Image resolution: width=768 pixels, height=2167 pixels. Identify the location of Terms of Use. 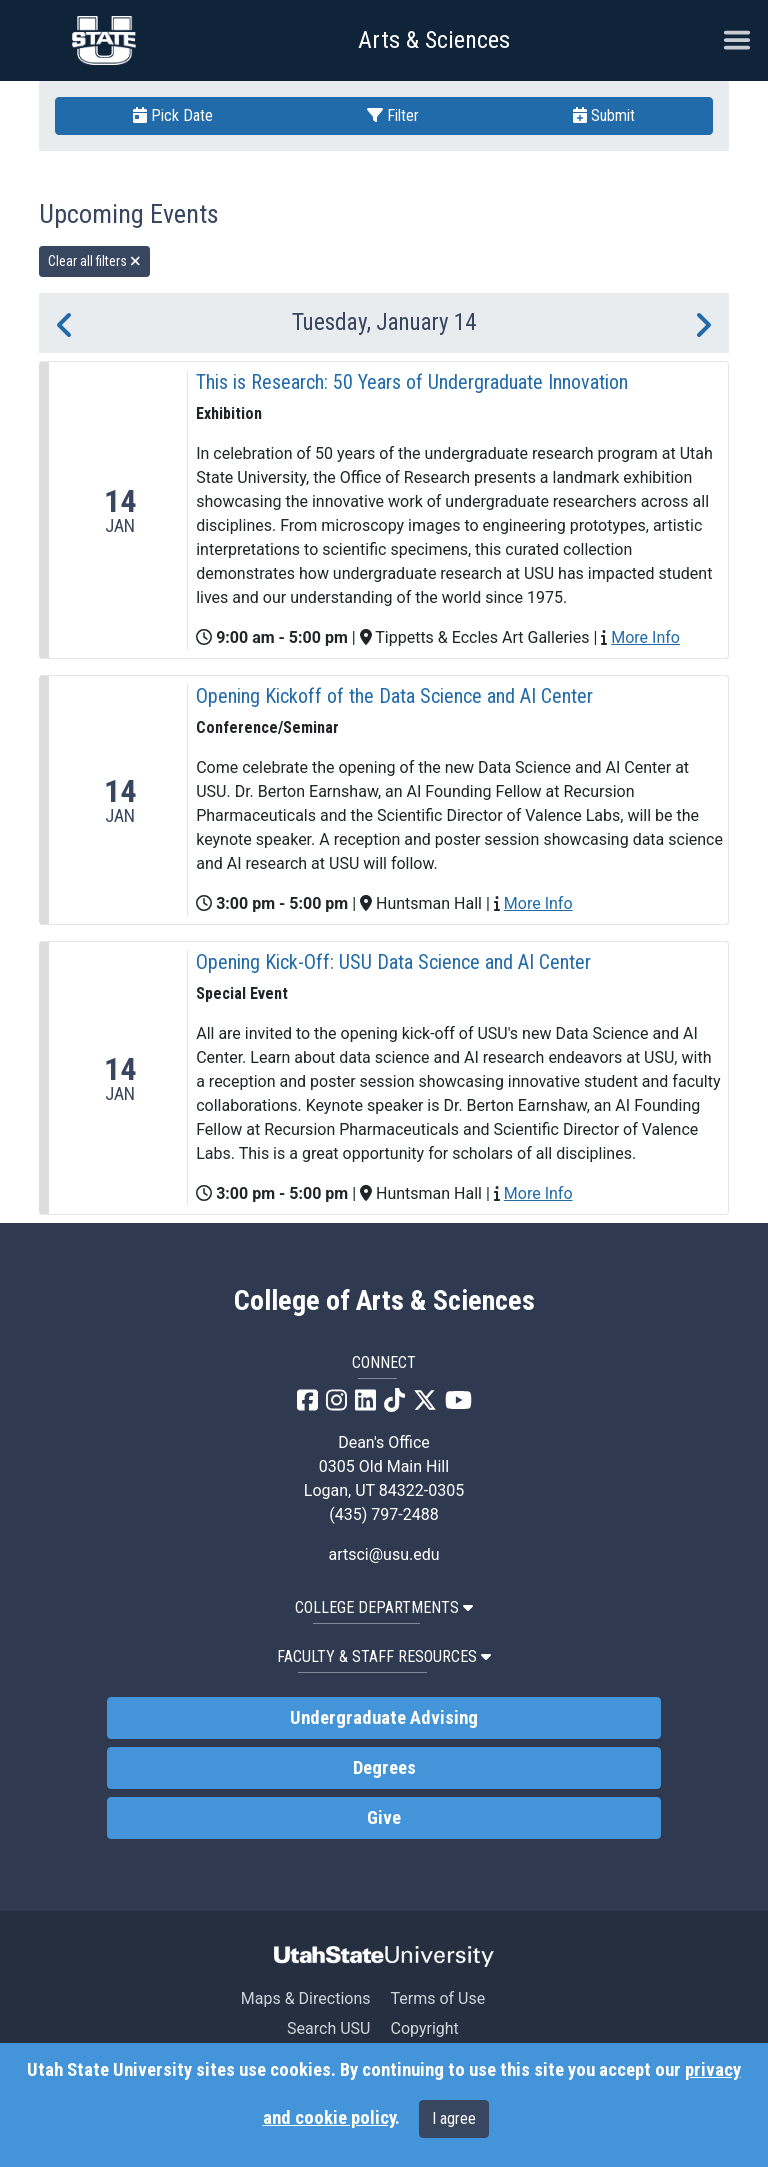
(437, 1998).